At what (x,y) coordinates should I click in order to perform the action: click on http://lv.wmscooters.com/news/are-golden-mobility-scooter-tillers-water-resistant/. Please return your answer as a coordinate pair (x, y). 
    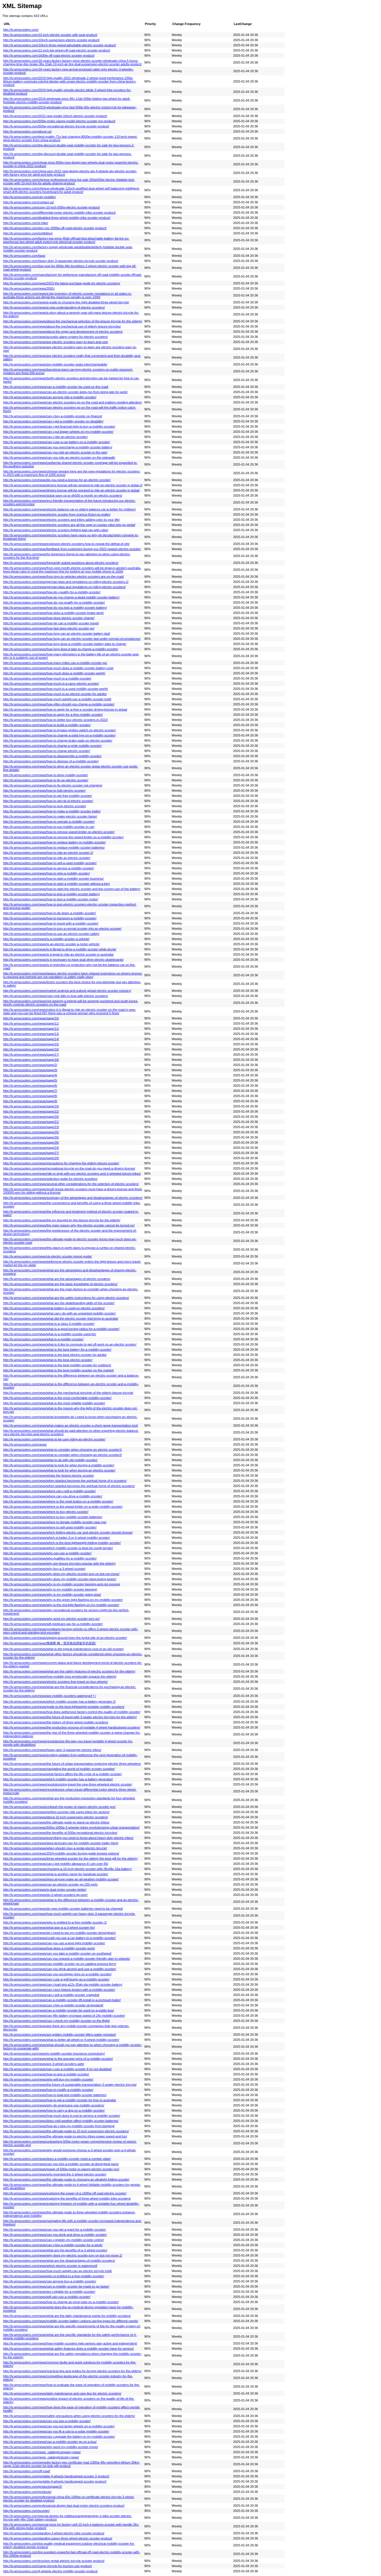
    Looking at the image, I should click on (59, 2034).